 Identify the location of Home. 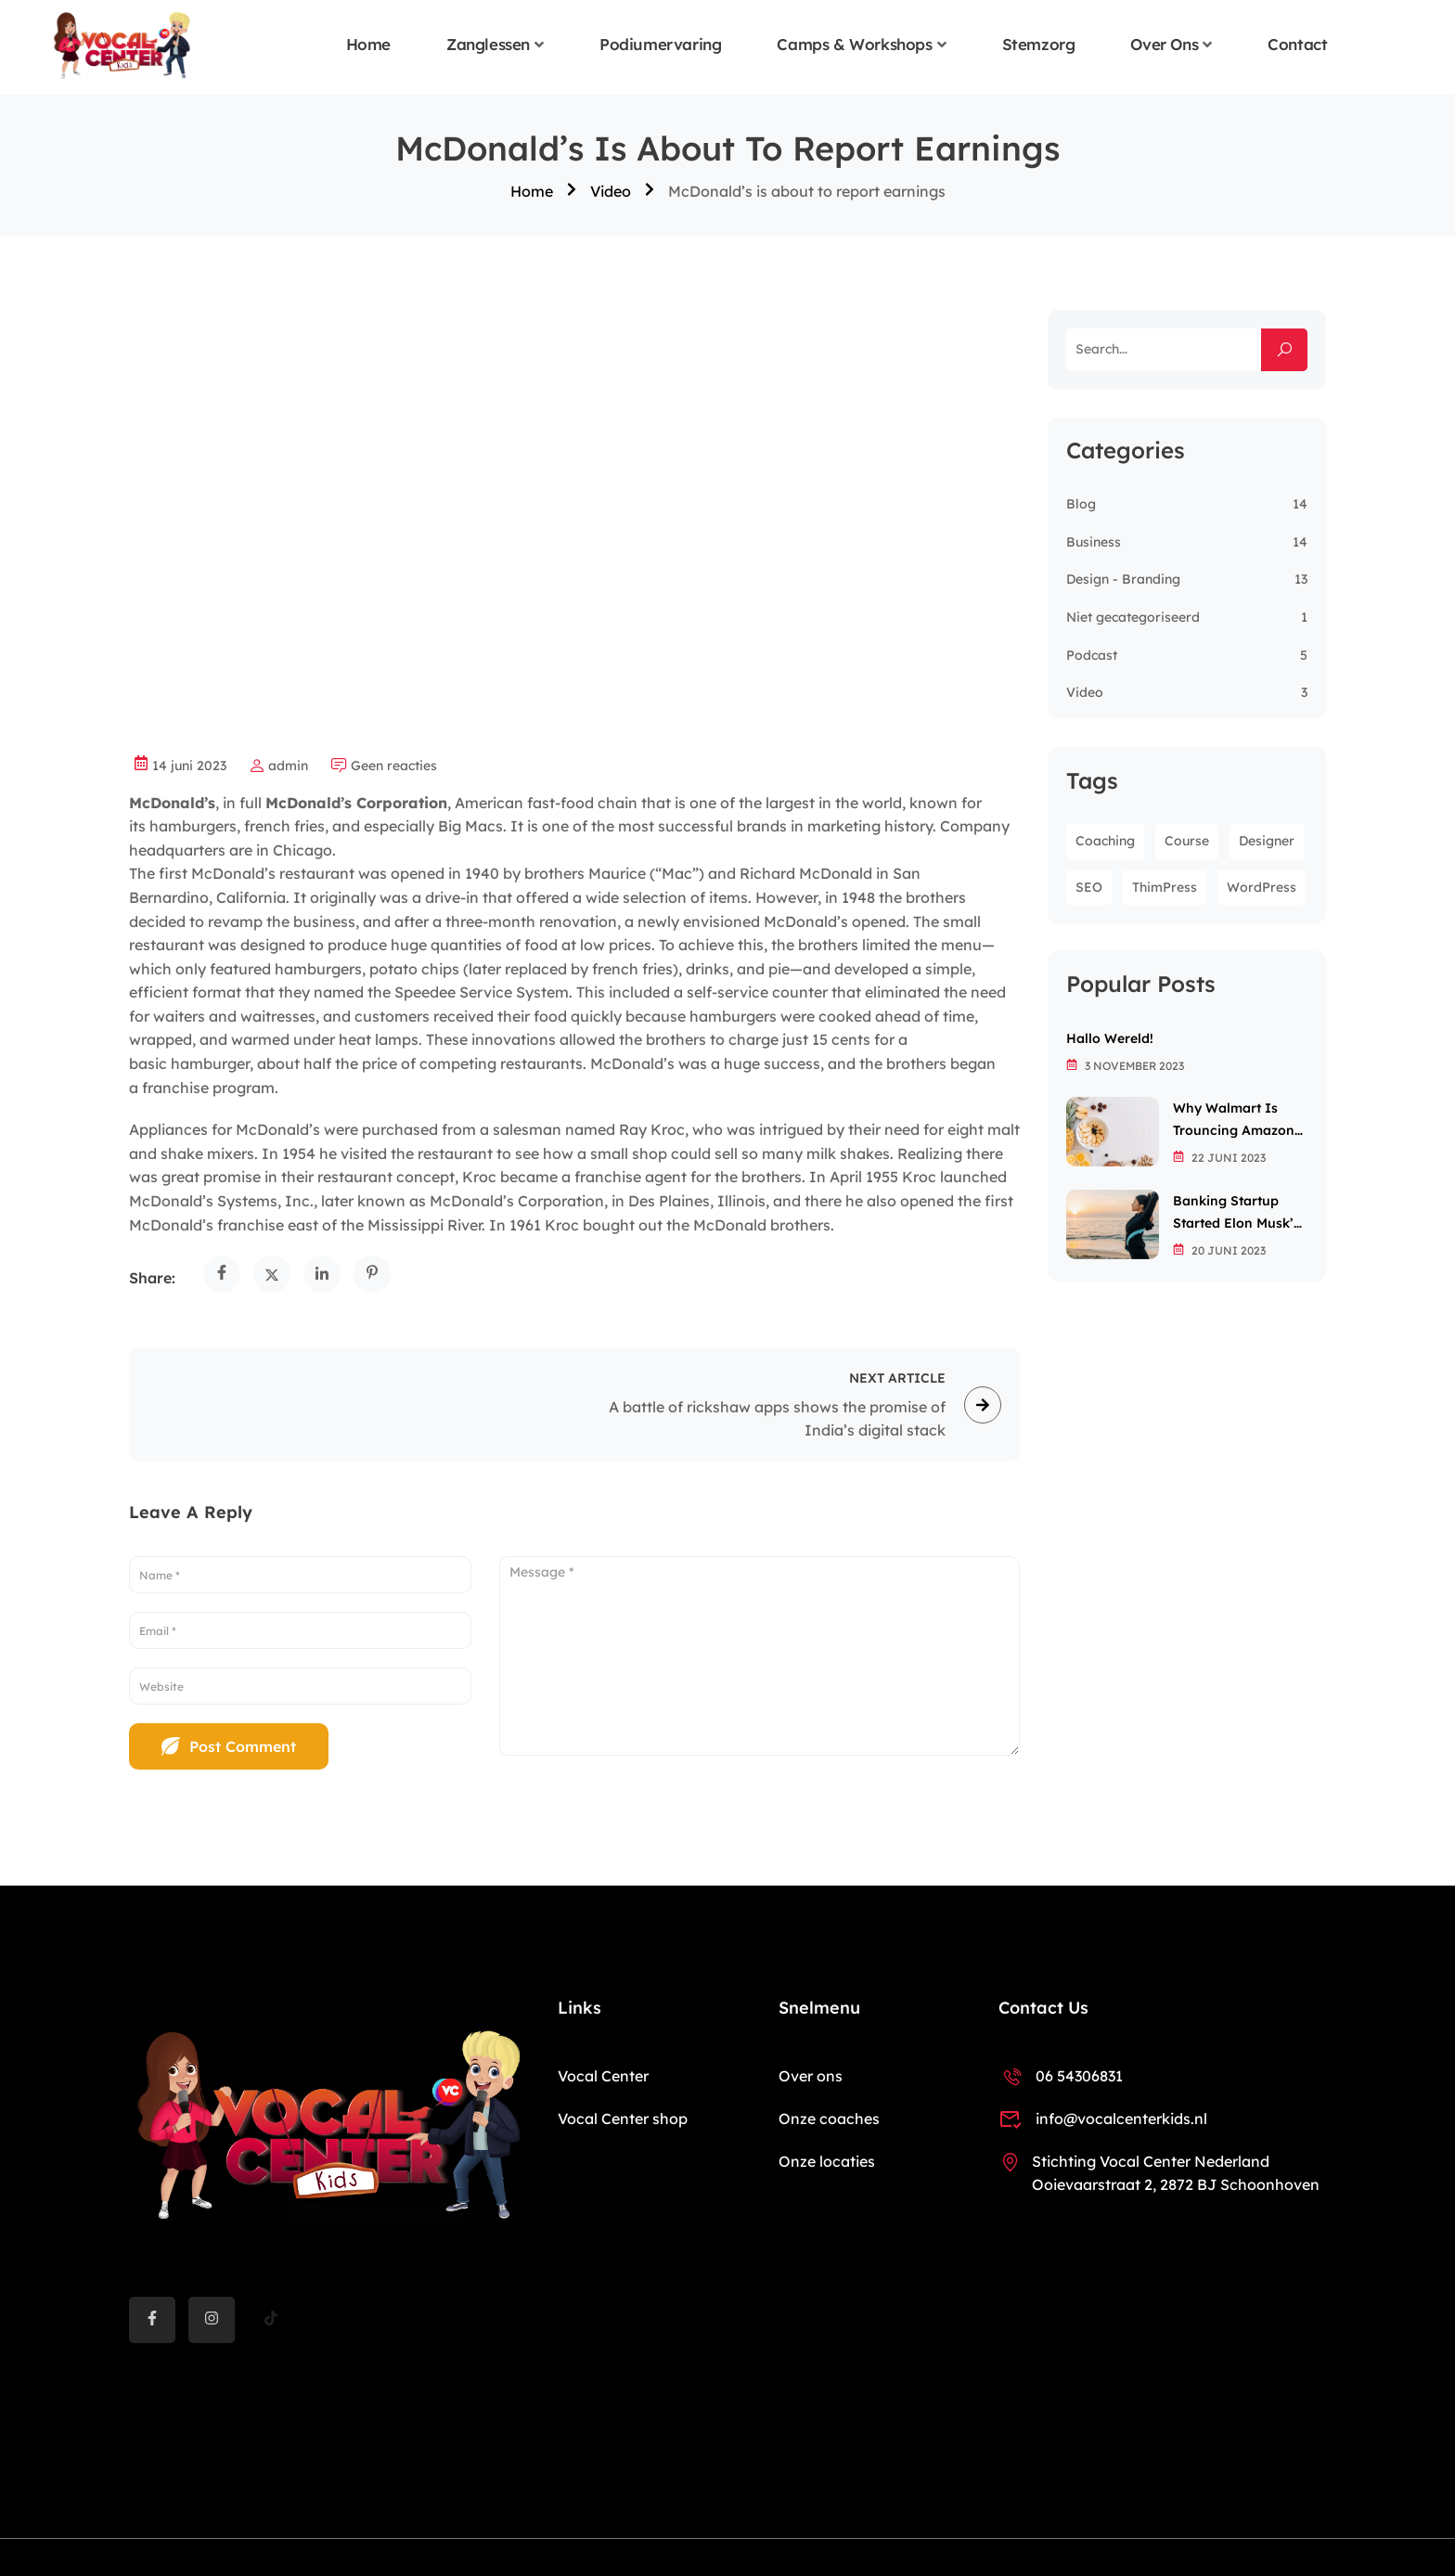
(368, 44).